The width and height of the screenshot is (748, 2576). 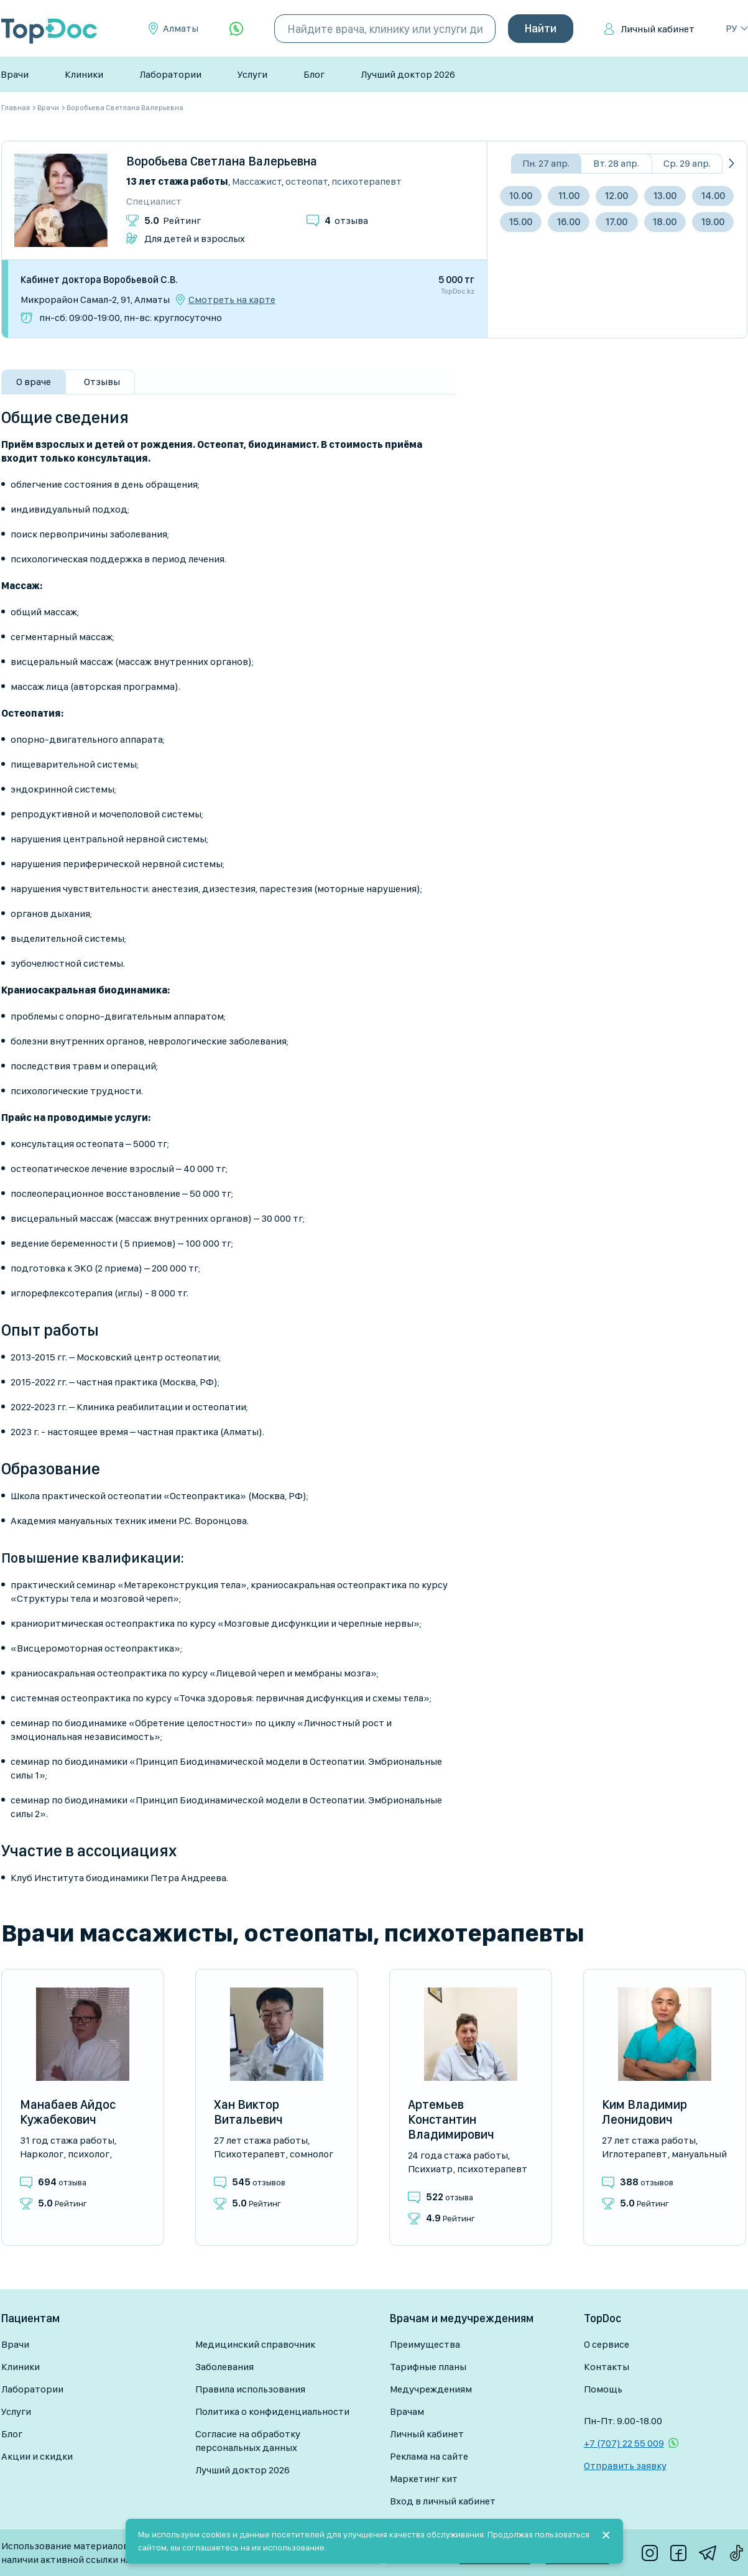 I want to click on Медицинский справочник, so click(x=255, y=2344).